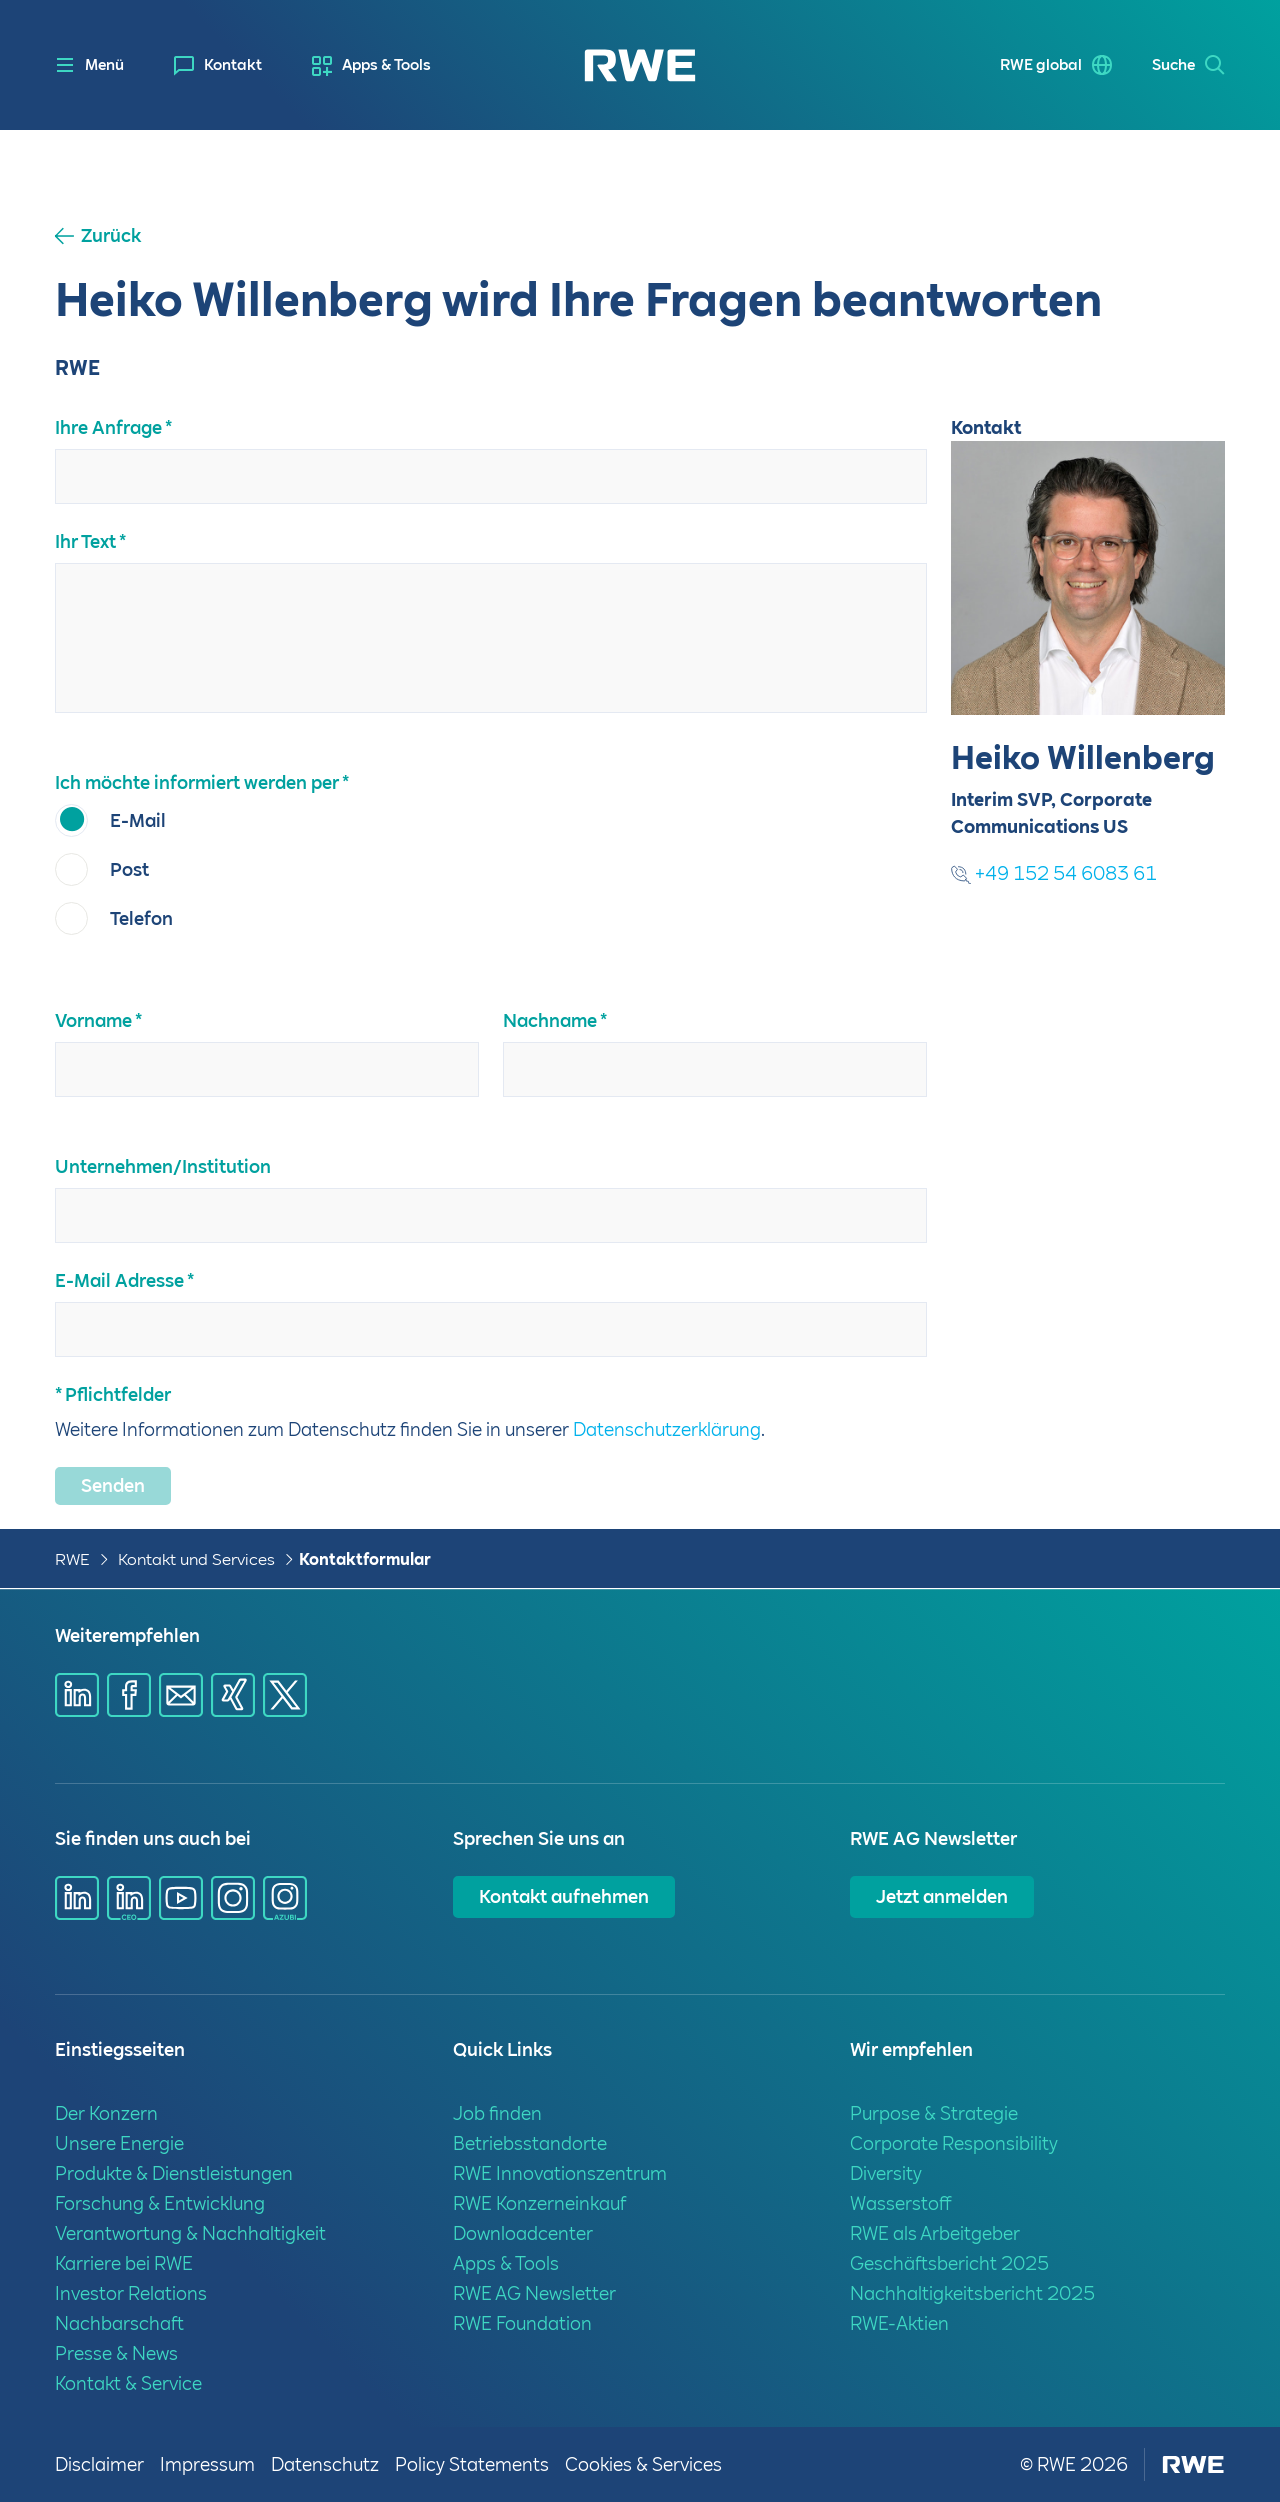 This screenshot has width=1280, height=2502. Describe the element at coordinates (560, 2173) in the screenshot. I see `RWE Innovationszentrum` at that location.